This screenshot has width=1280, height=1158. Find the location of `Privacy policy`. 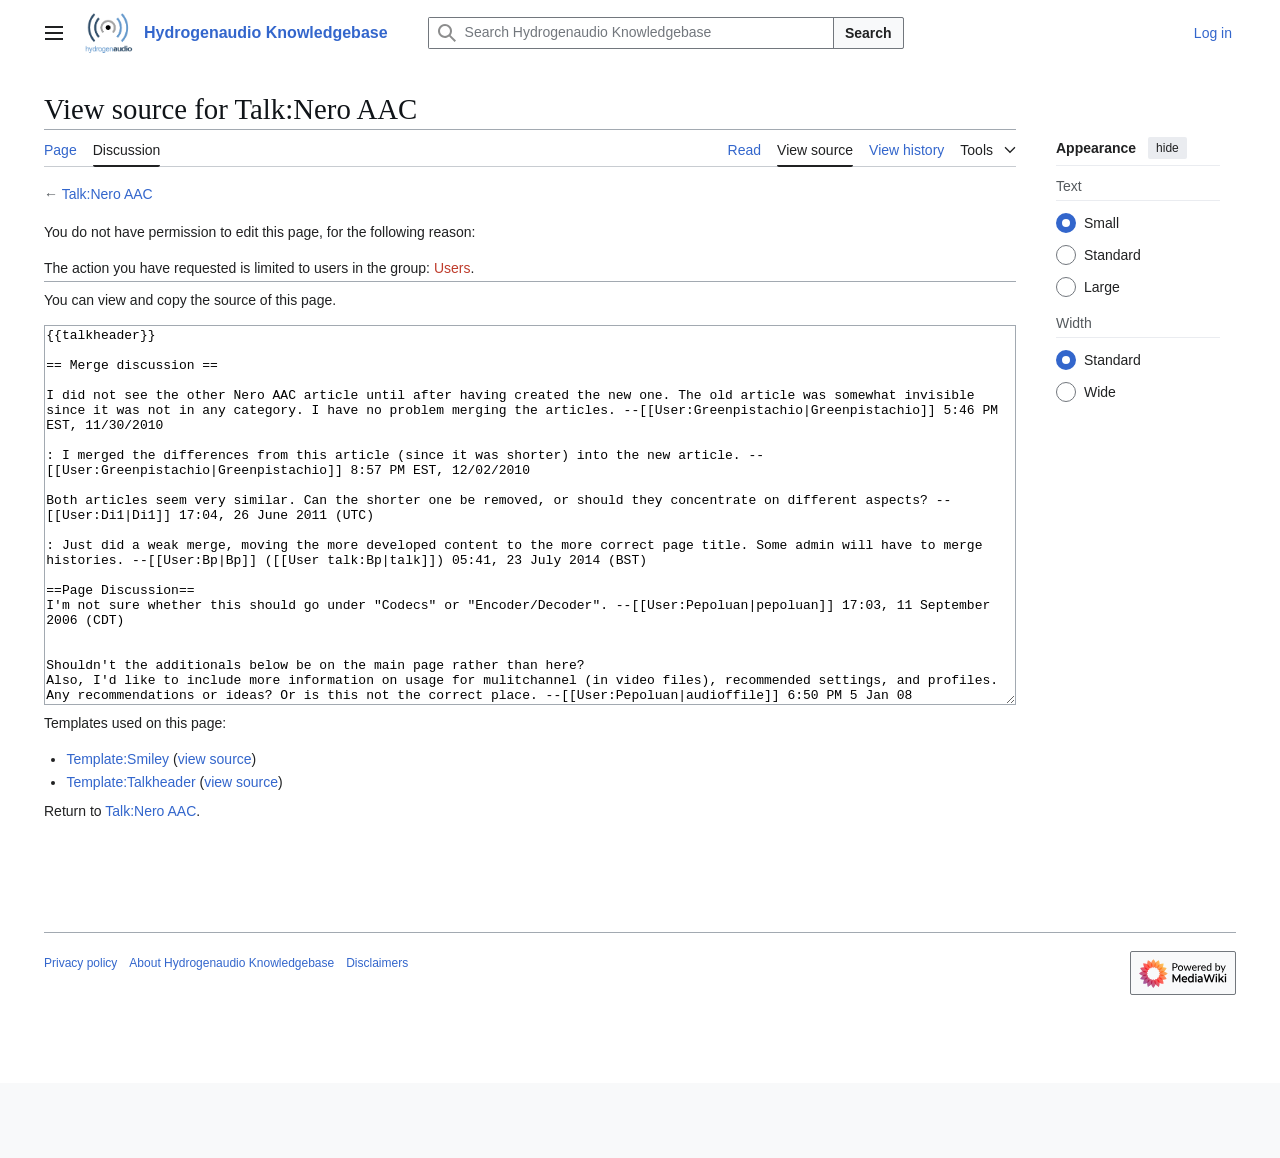

Privacy policy is located at coordinates (80, 1038).